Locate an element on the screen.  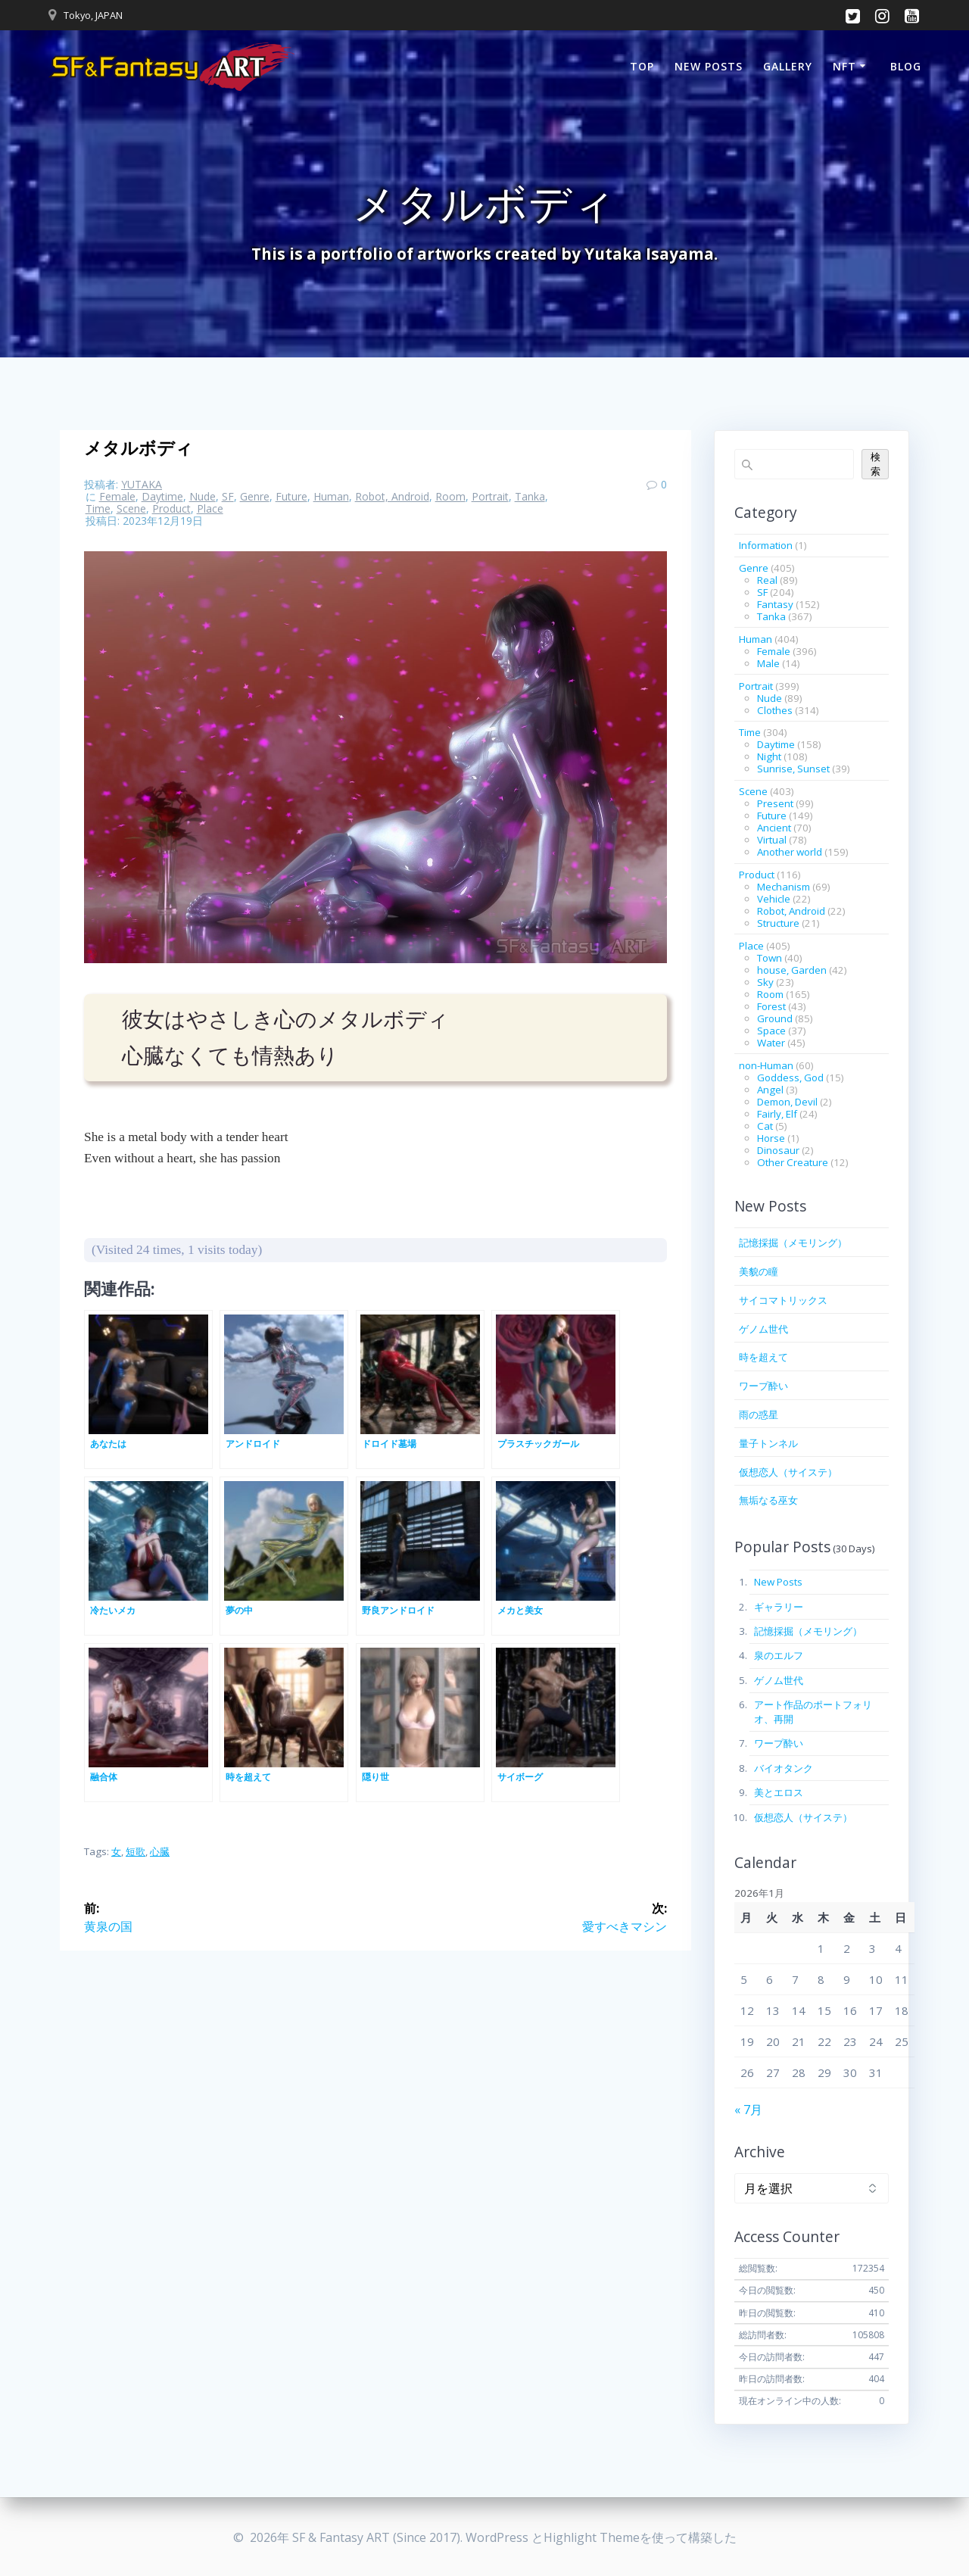
house, Garden is located at coordinates (792, 970).